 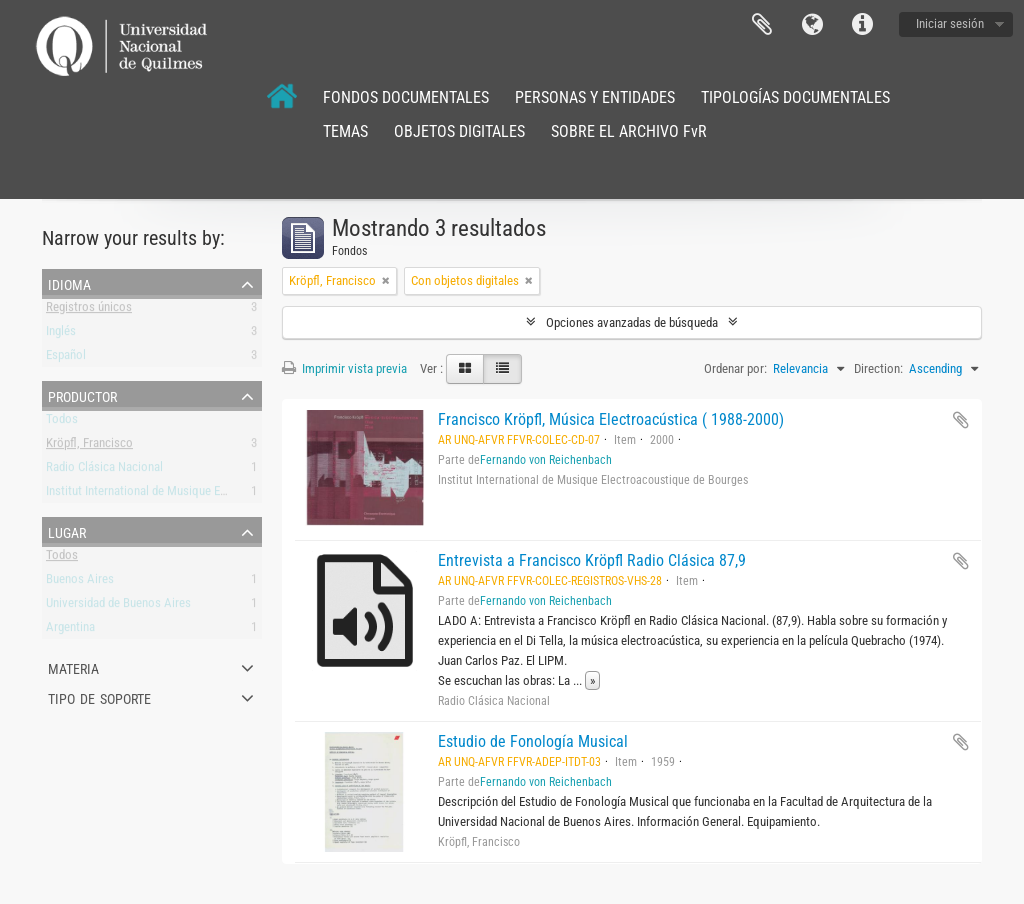 What do you see at coordinates (459, 131) in the screenshot?
I see `OBJETOS DIGITALES` at bounding box center [459, 131].